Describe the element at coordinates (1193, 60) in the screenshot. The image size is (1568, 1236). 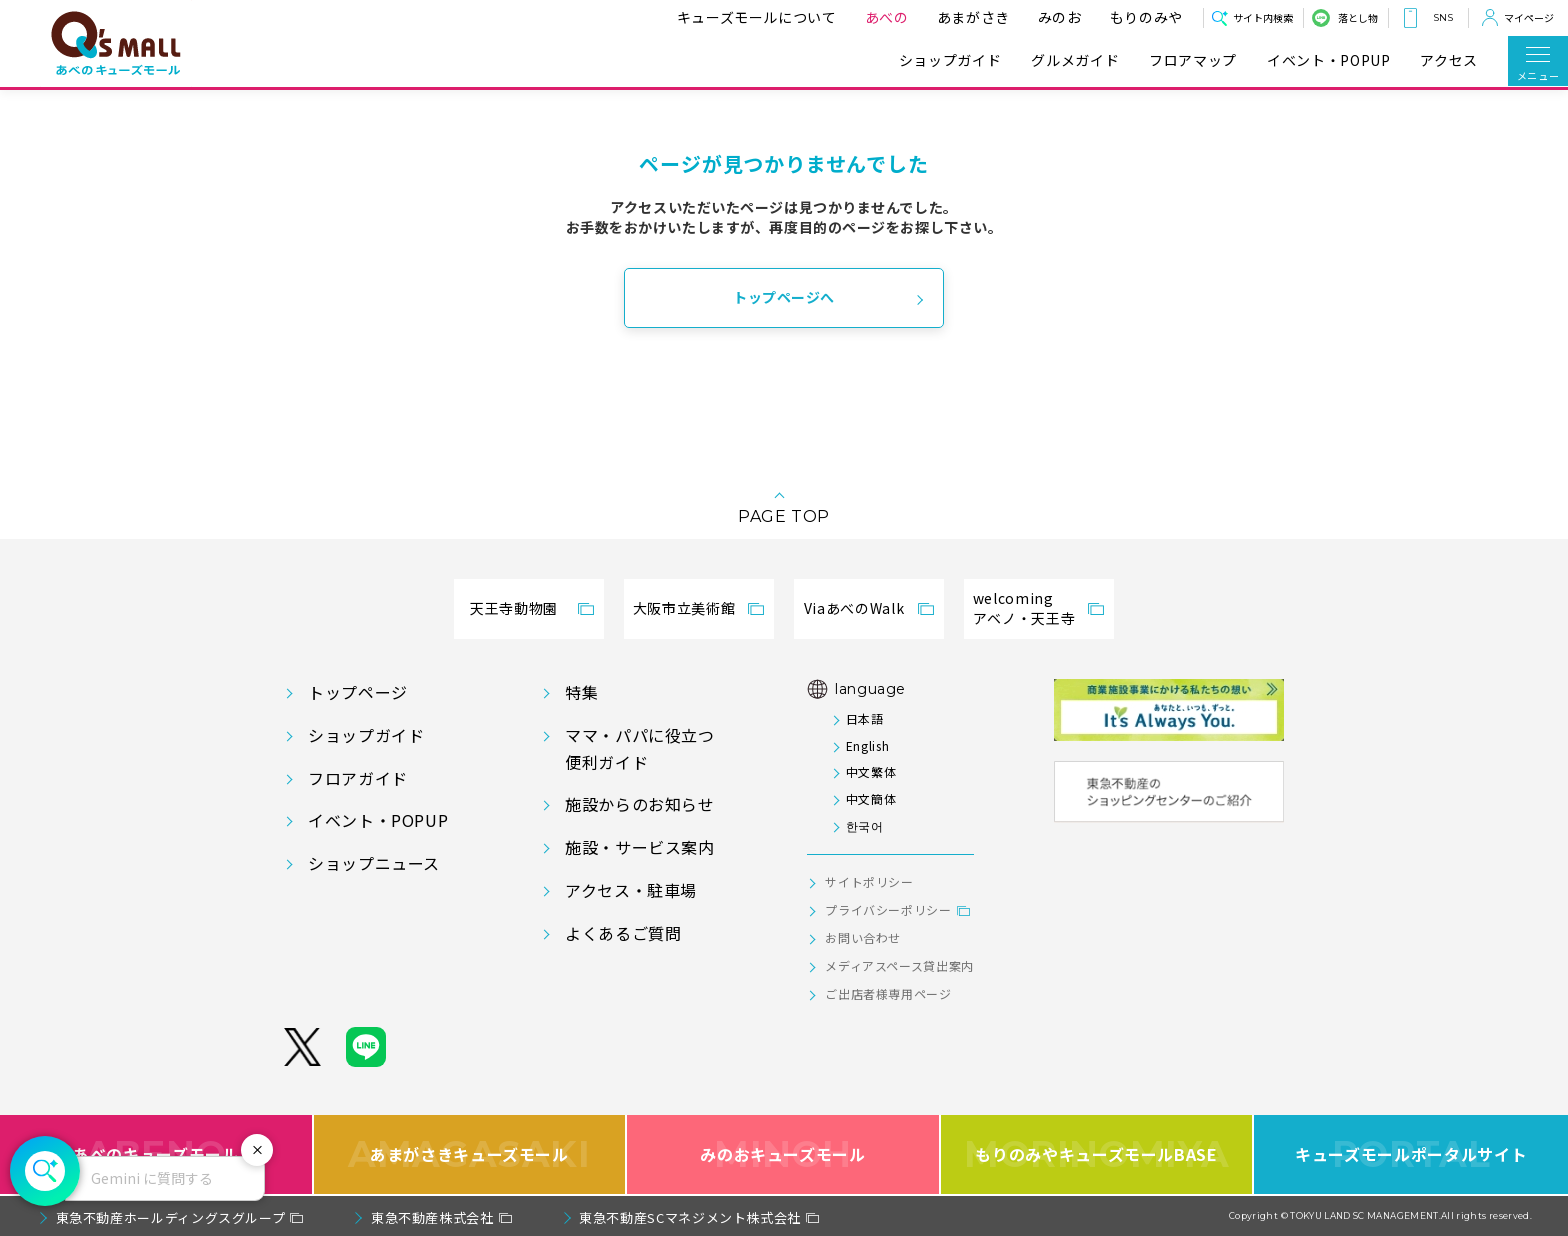
I see `フロアマップ` at that location.